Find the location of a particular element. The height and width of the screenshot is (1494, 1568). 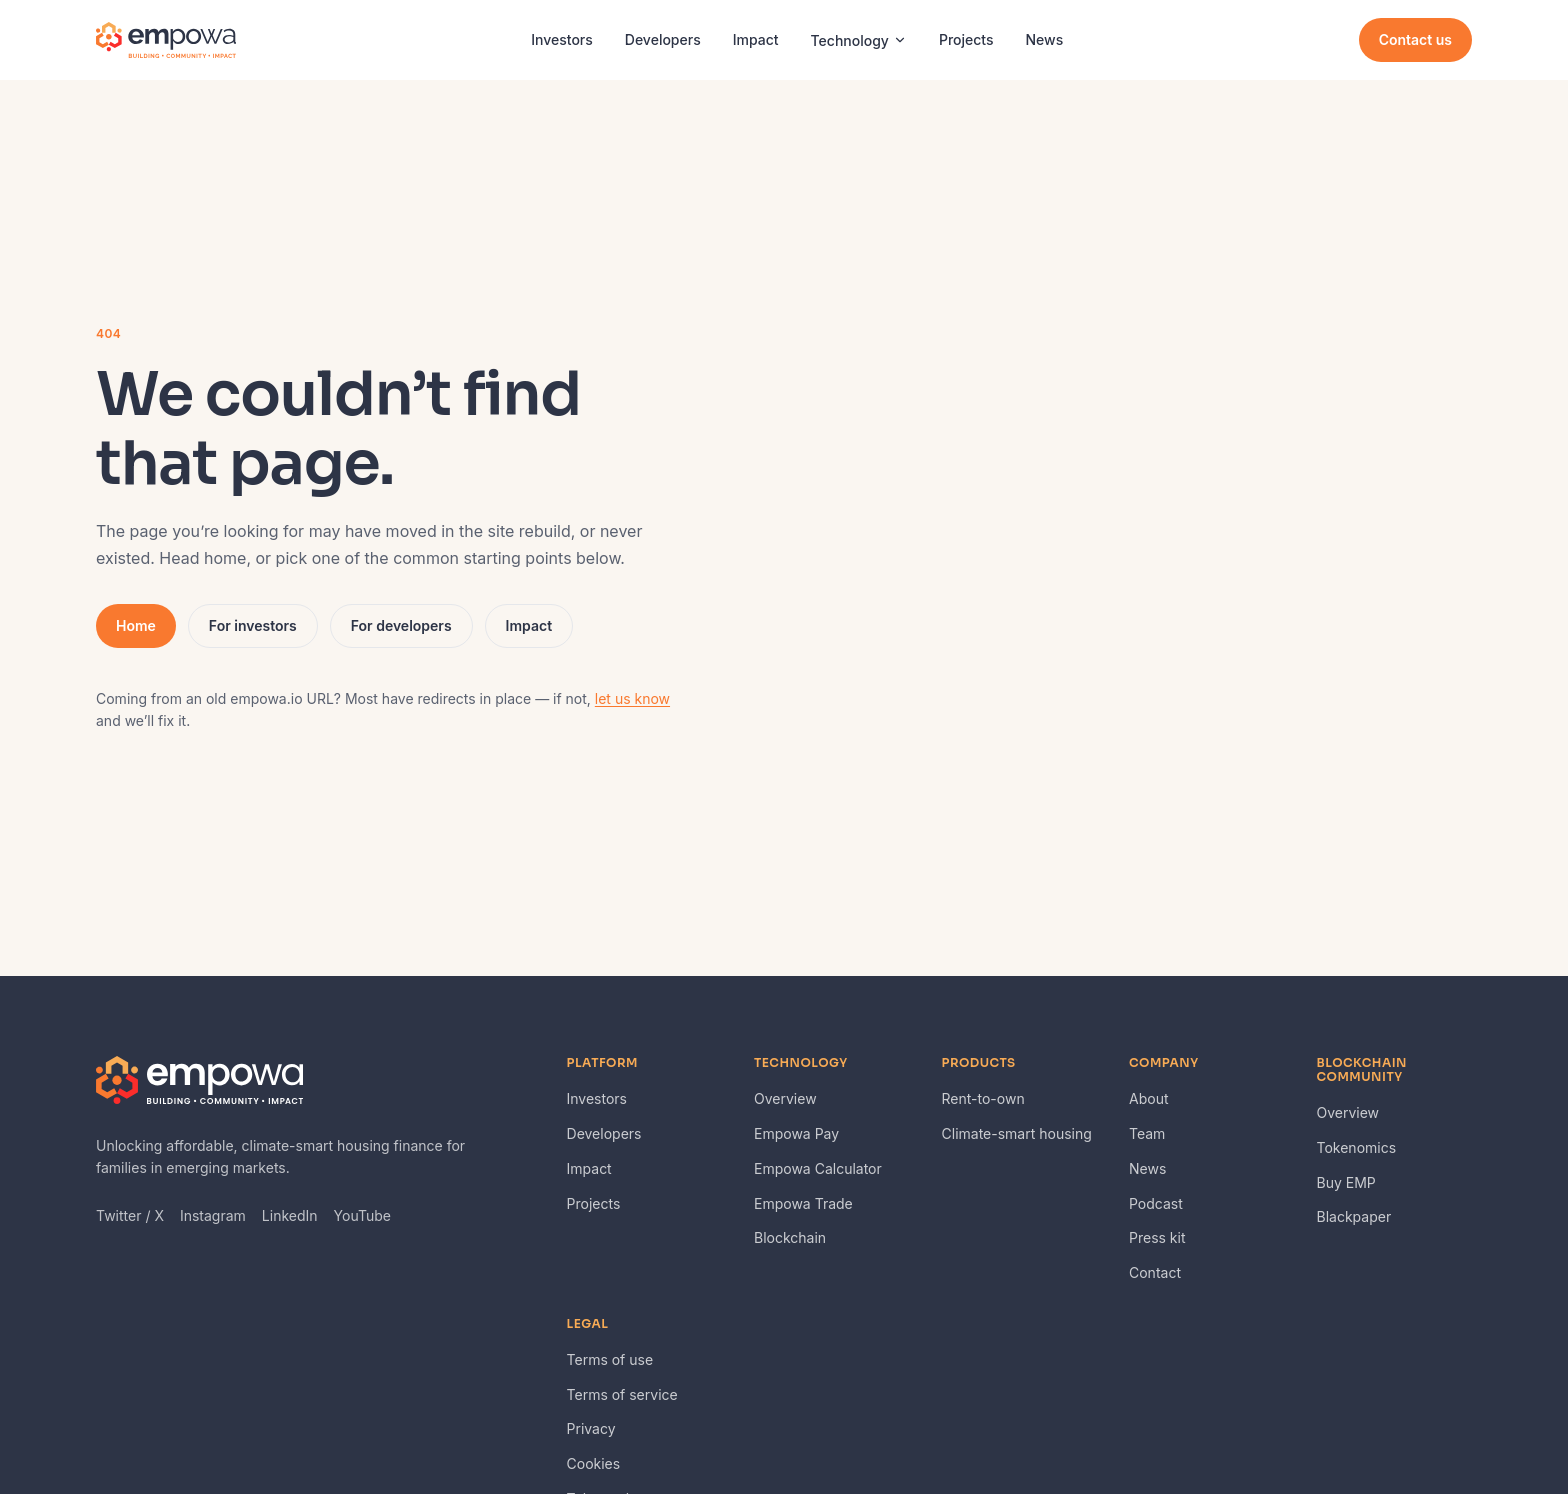

Blockchain is located at coordinates (790, 1237).